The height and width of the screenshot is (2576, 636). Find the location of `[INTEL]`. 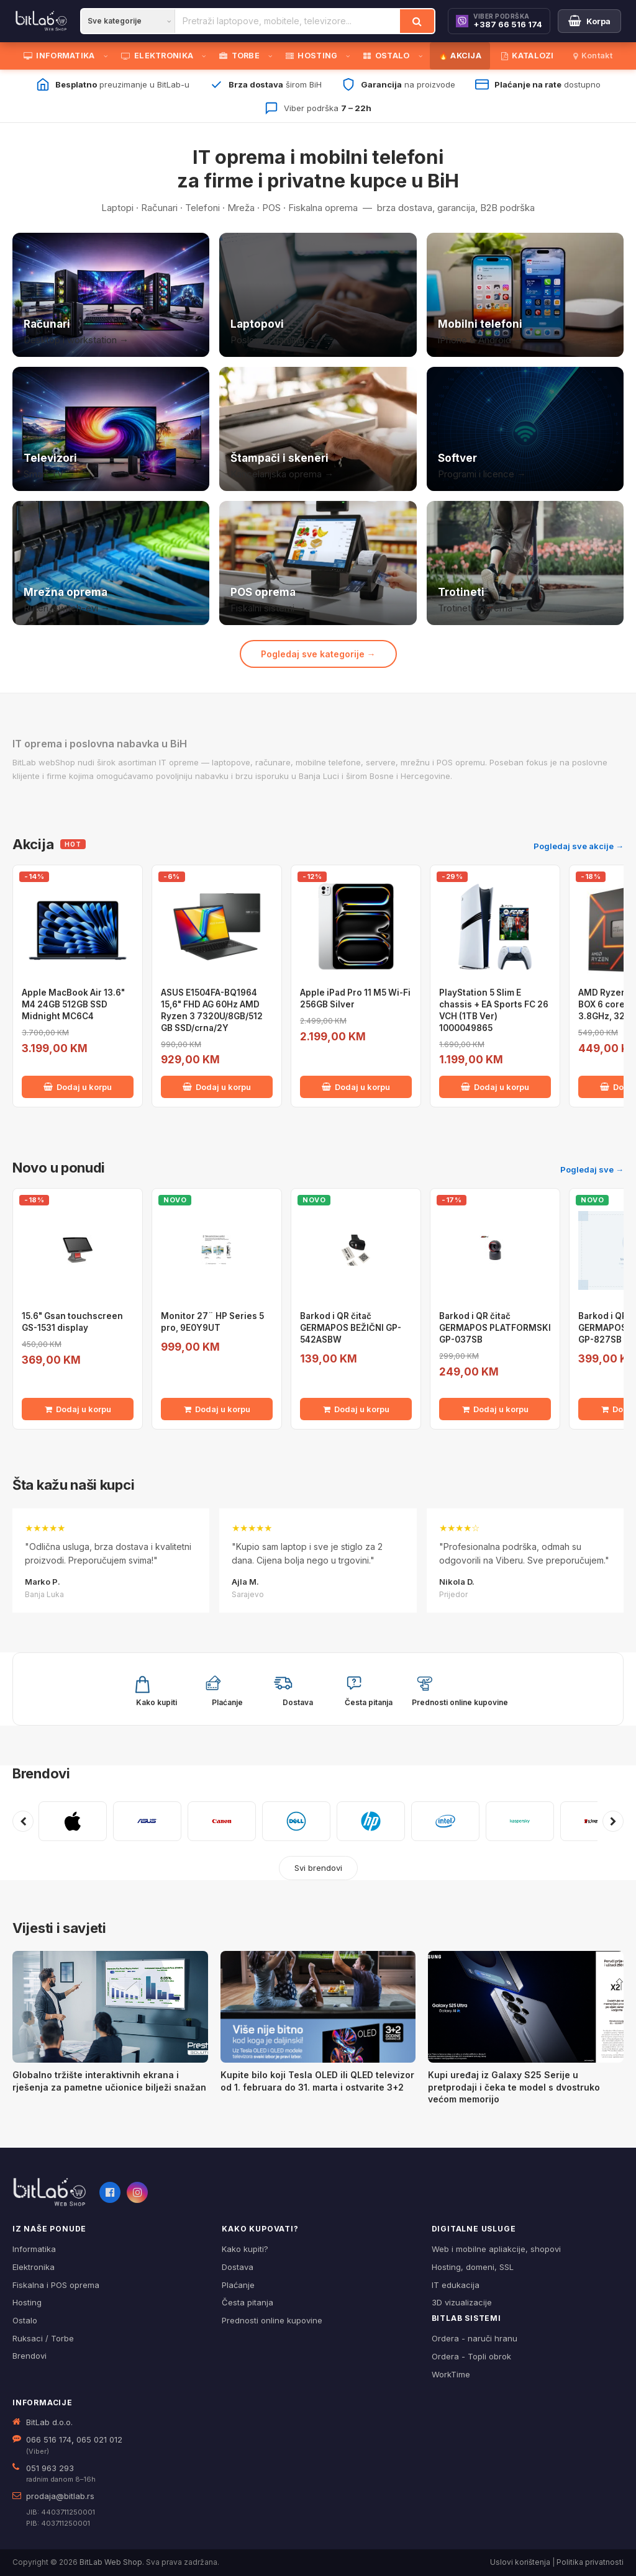

[INTEL] is located at coordinates (445, 1821).